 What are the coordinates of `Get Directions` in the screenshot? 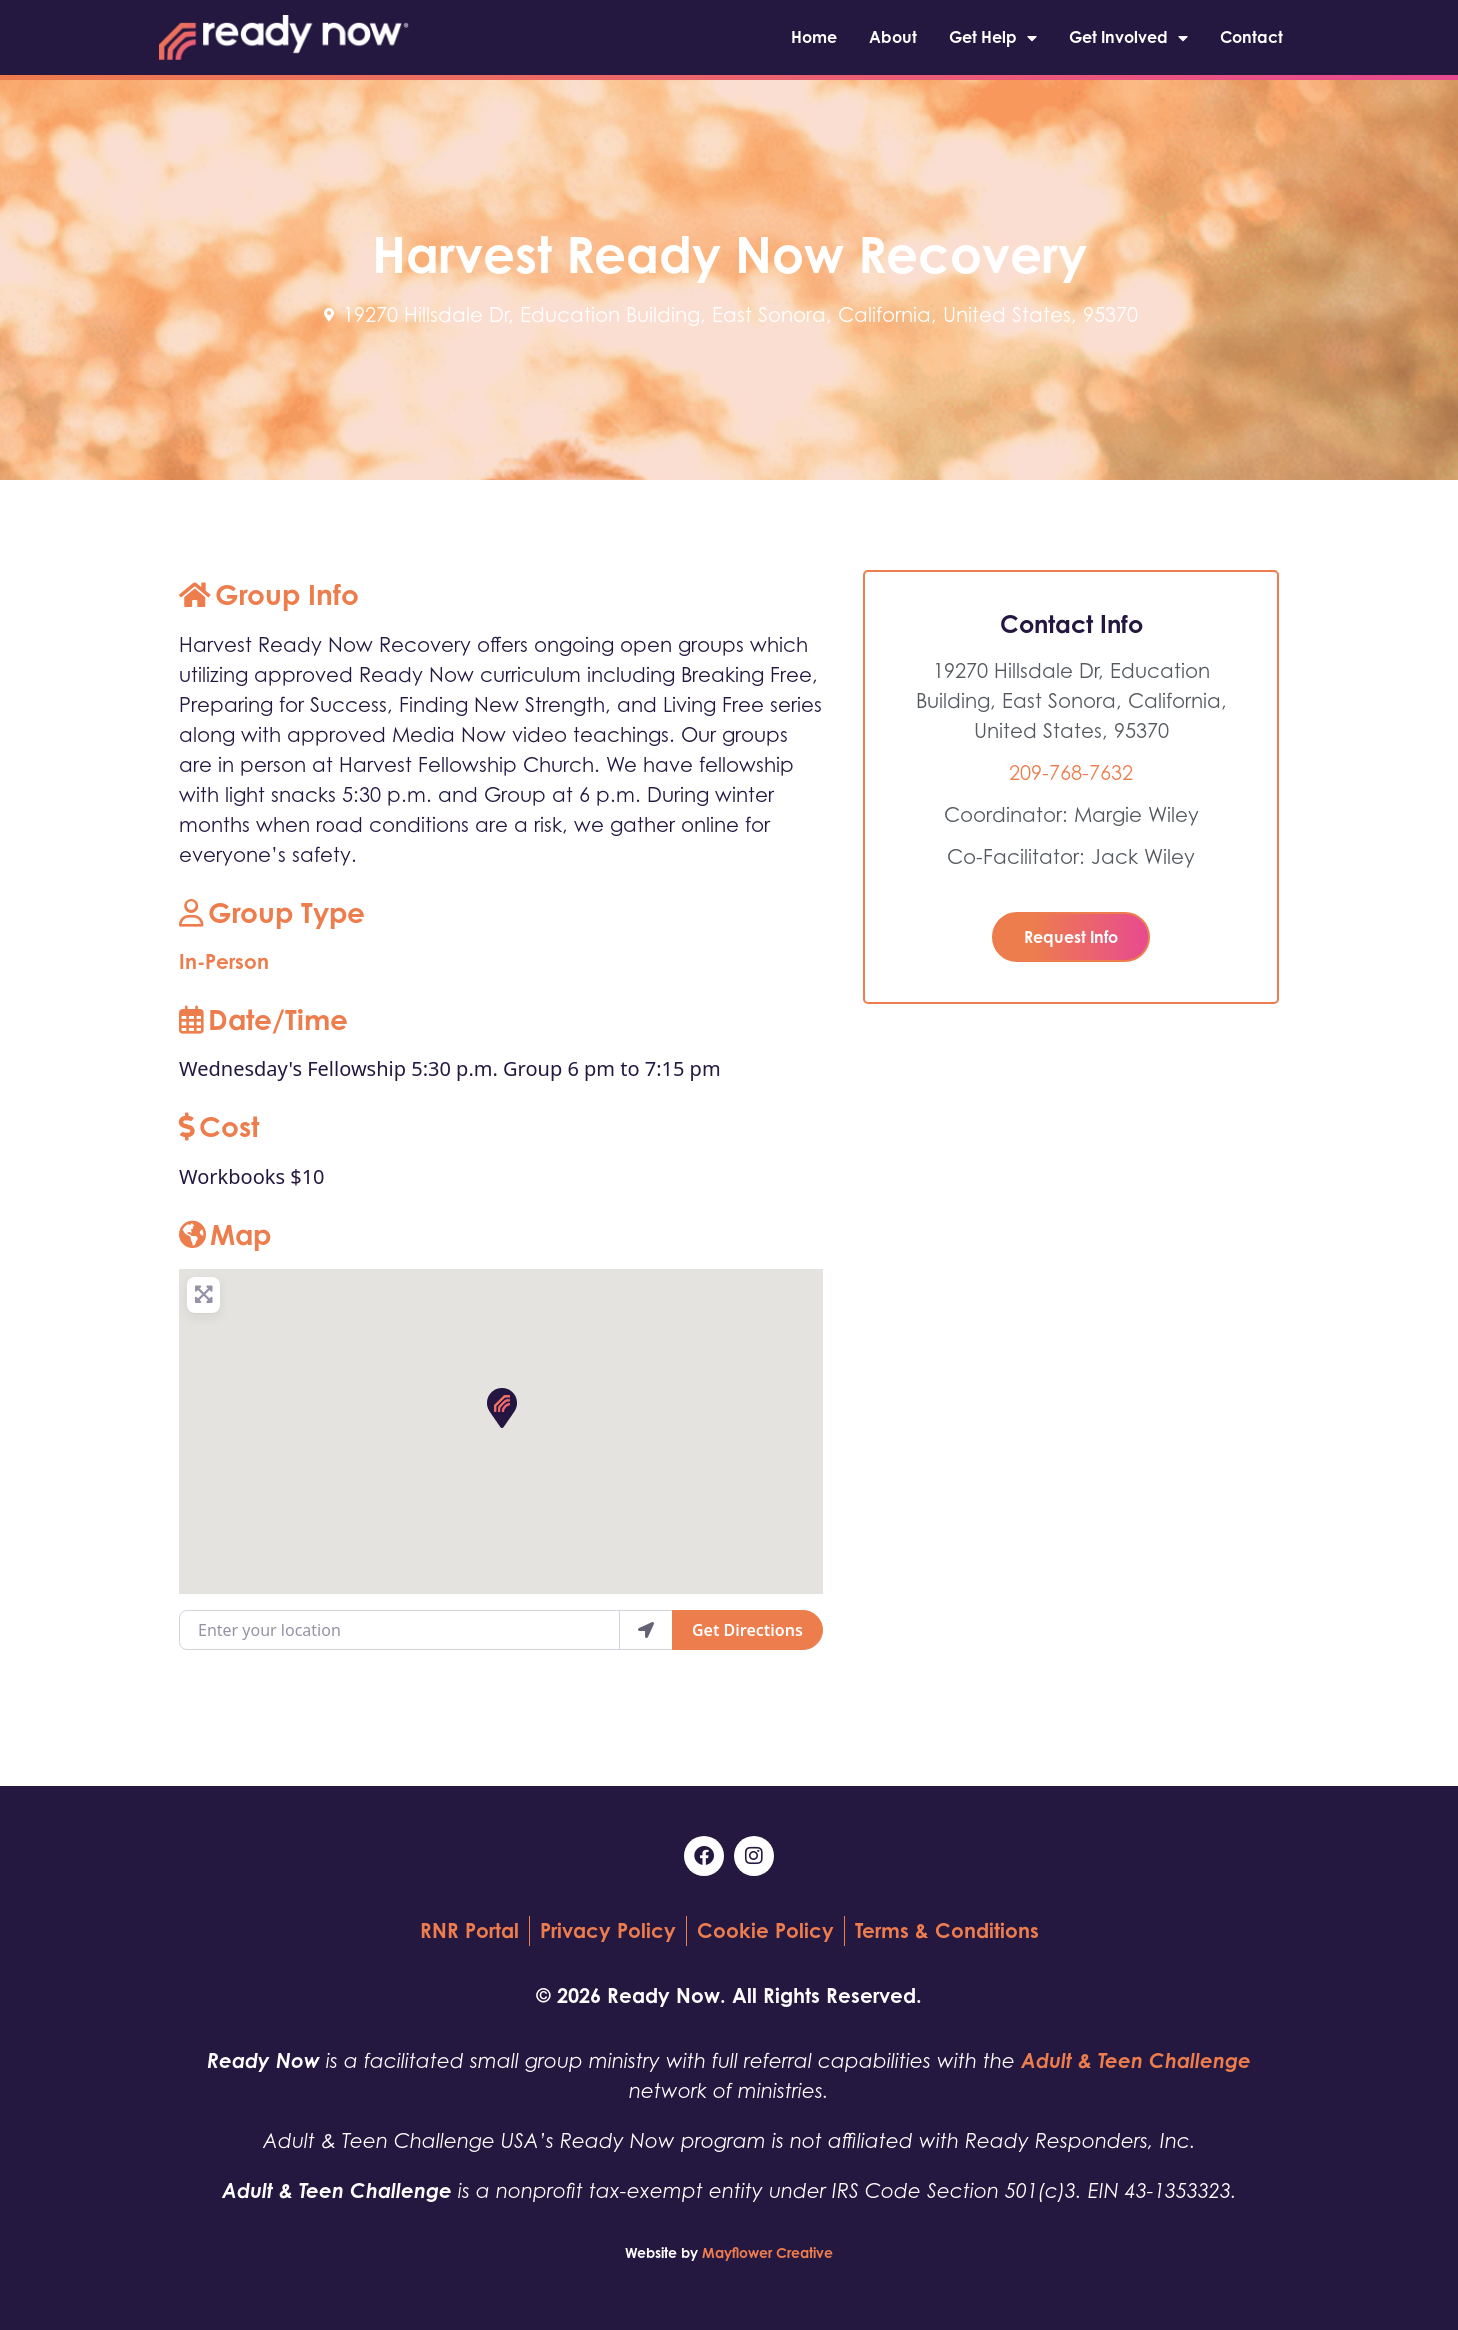 It's located at (747, 1630).